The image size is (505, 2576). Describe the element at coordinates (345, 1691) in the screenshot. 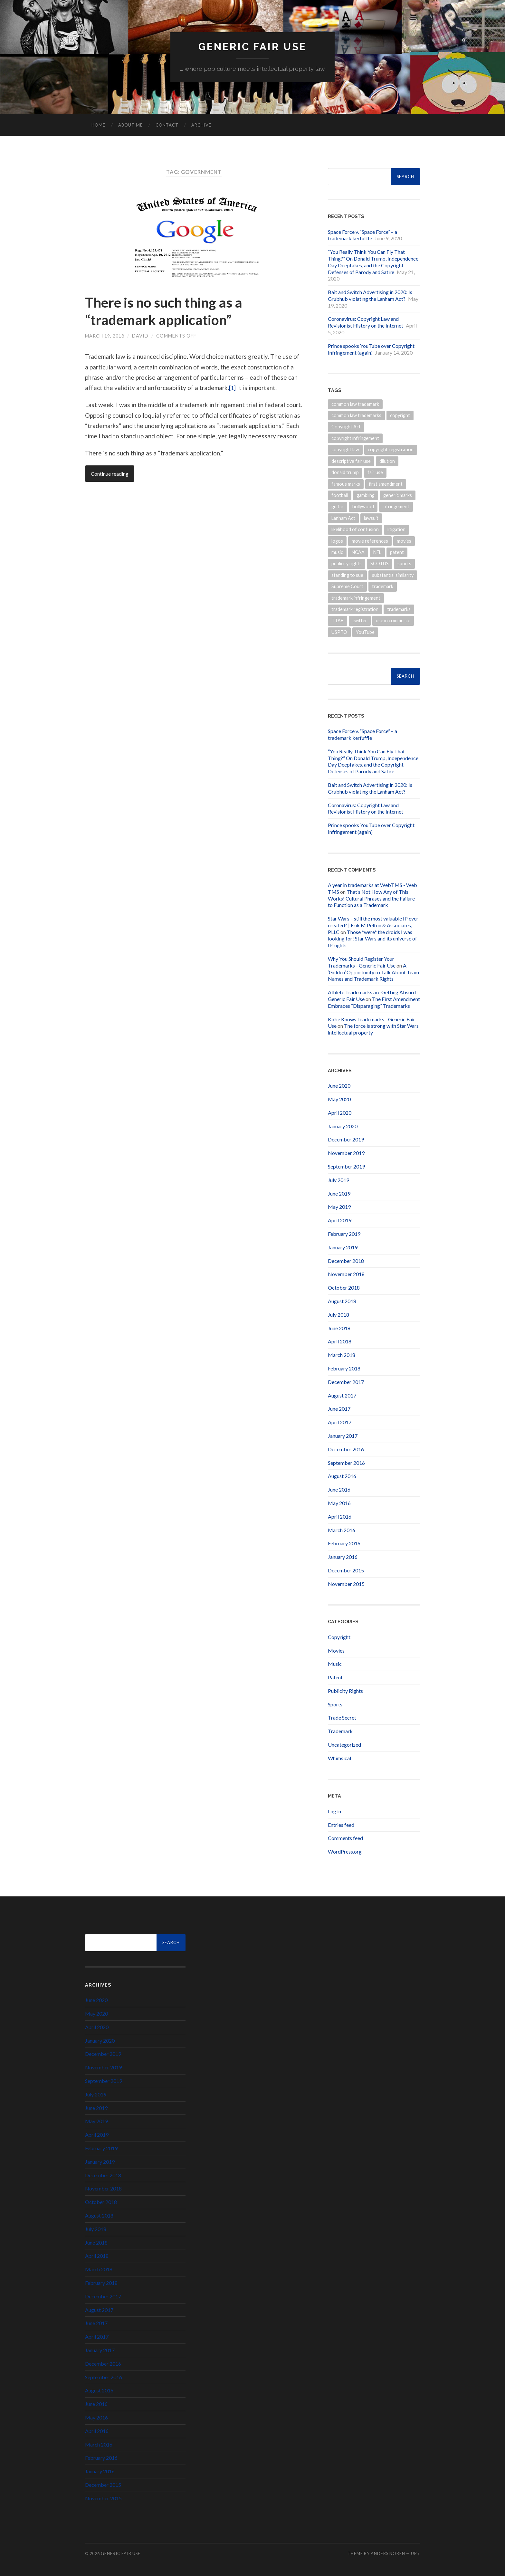

I see `Publicity Rights` at that location.